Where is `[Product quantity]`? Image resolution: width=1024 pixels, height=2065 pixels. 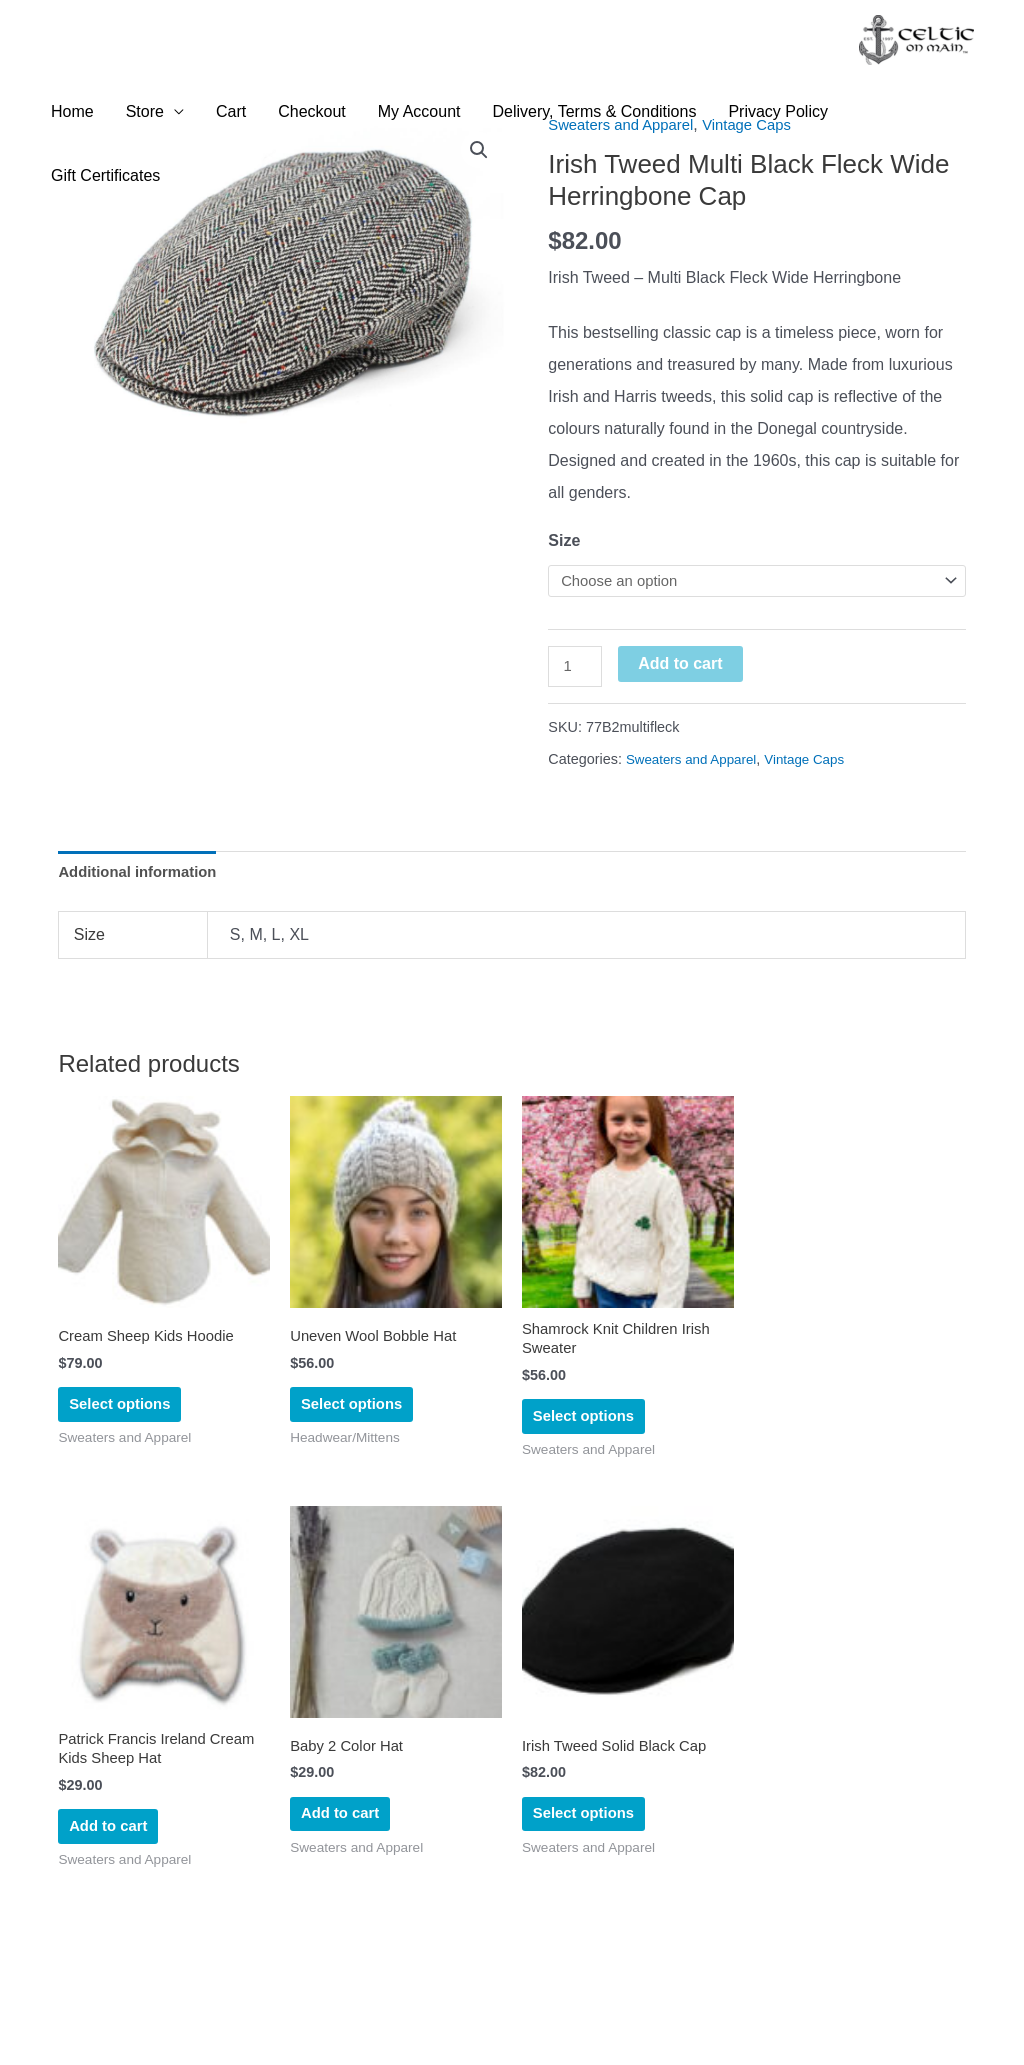
[Product quantity] is located at coordinates (577, 671).